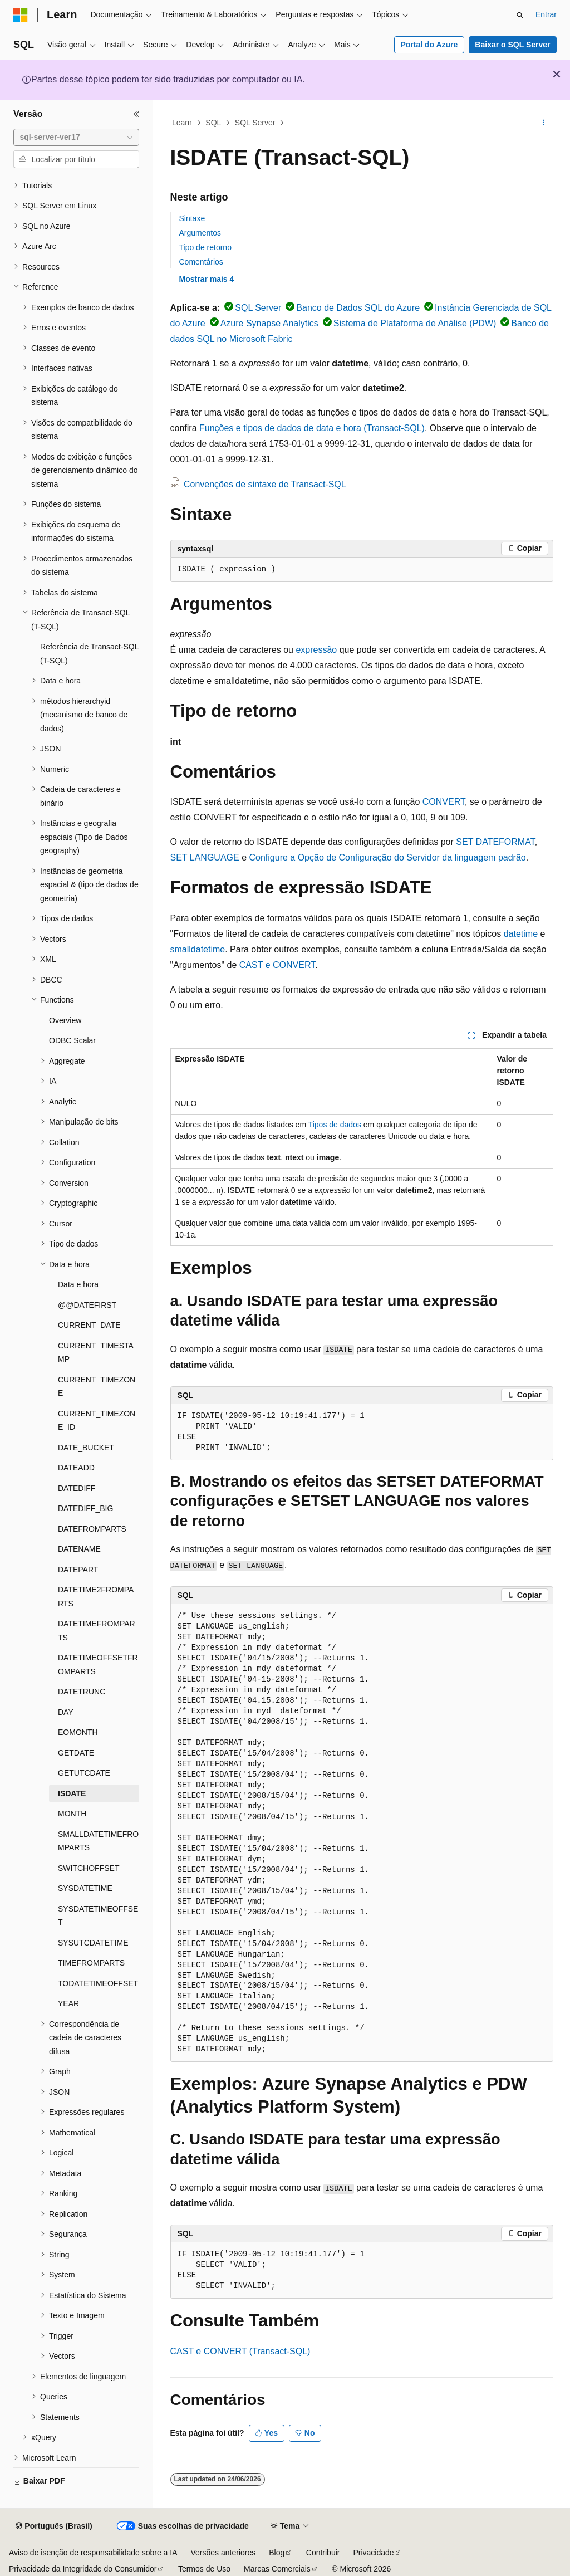 This screenshot has width=570, height=2576. I want to click on Argumentos, so click(200, 232).